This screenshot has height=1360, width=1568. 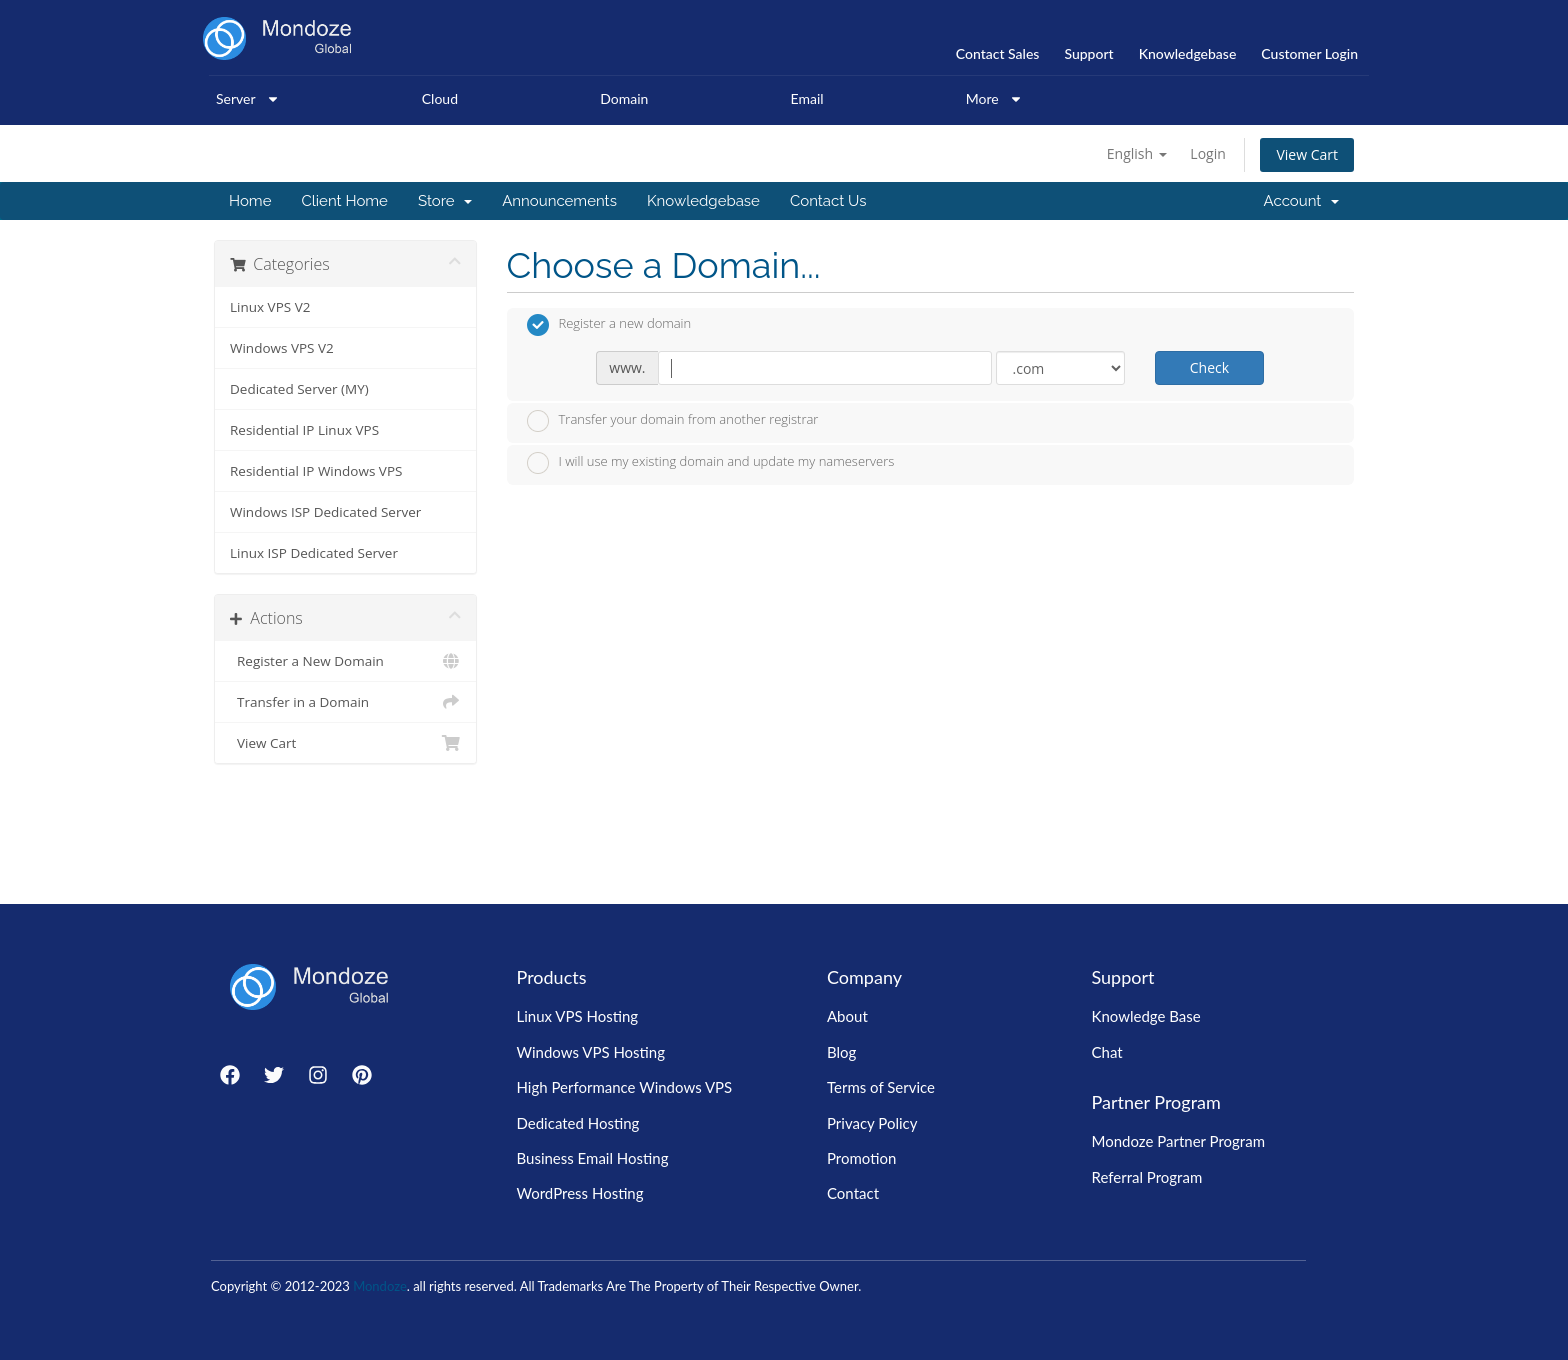 I want to click on Register a new domain, so click(x=609, y=325).